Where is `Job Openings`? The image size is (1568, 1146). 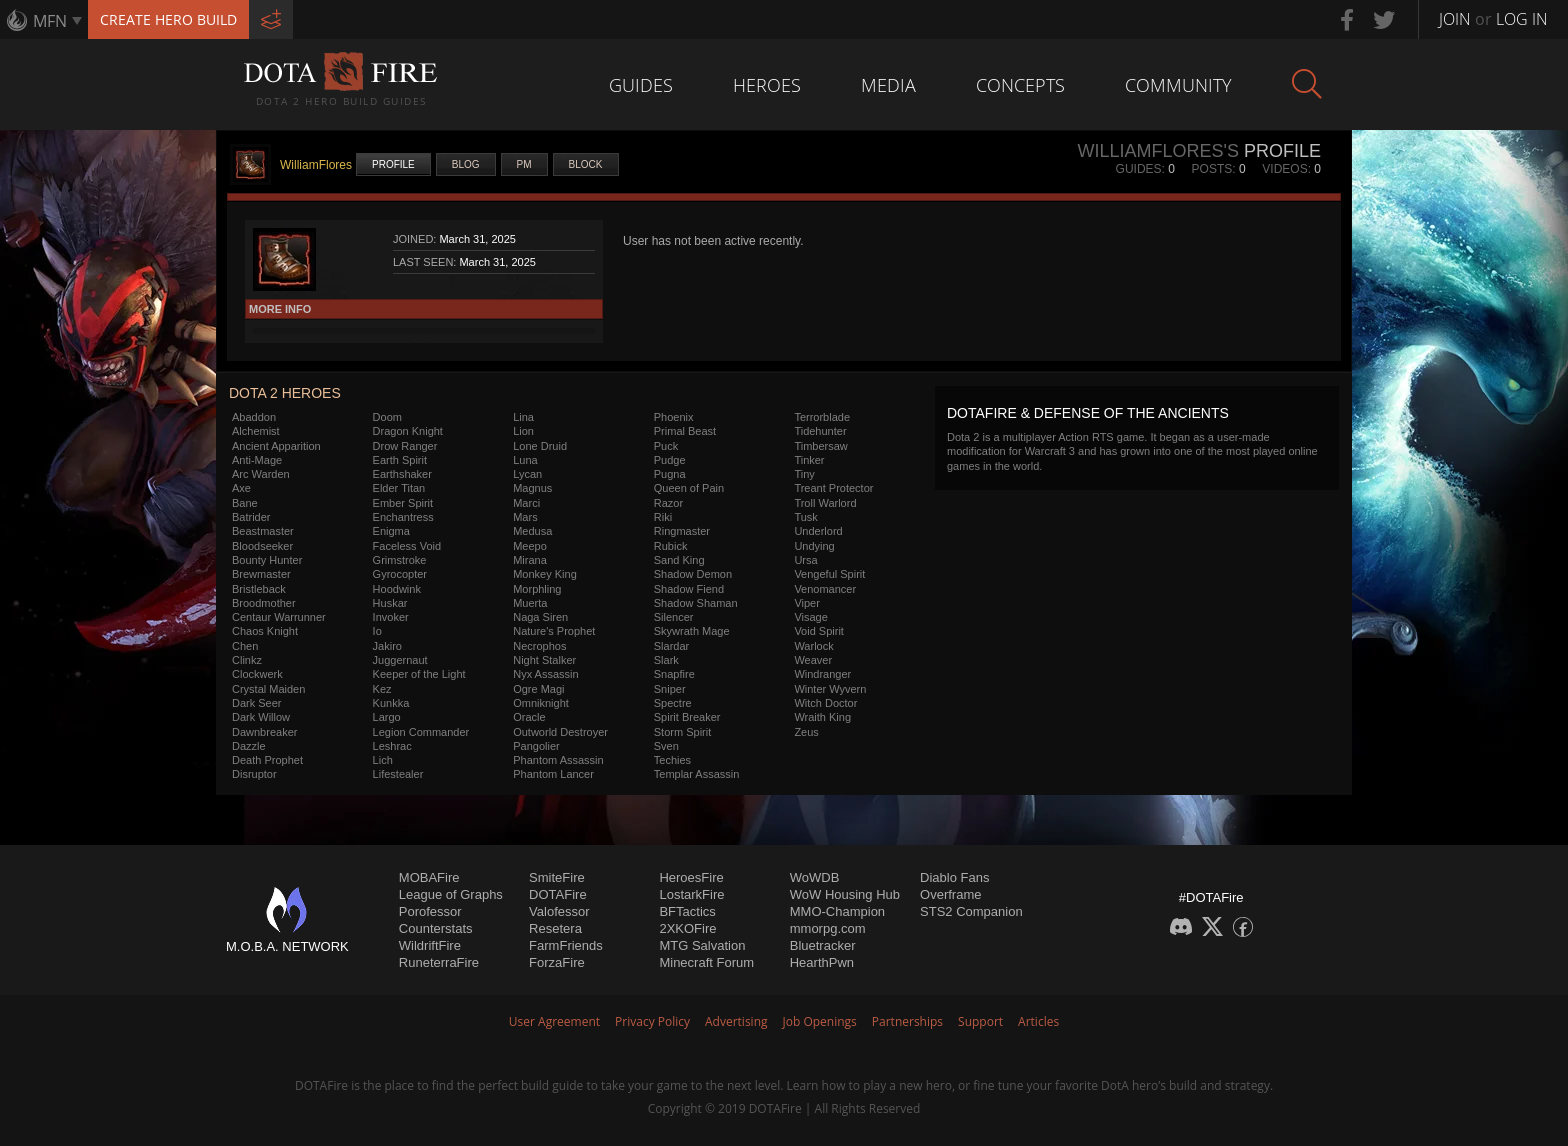
Job Openings is located at coordinates (820, 1021).